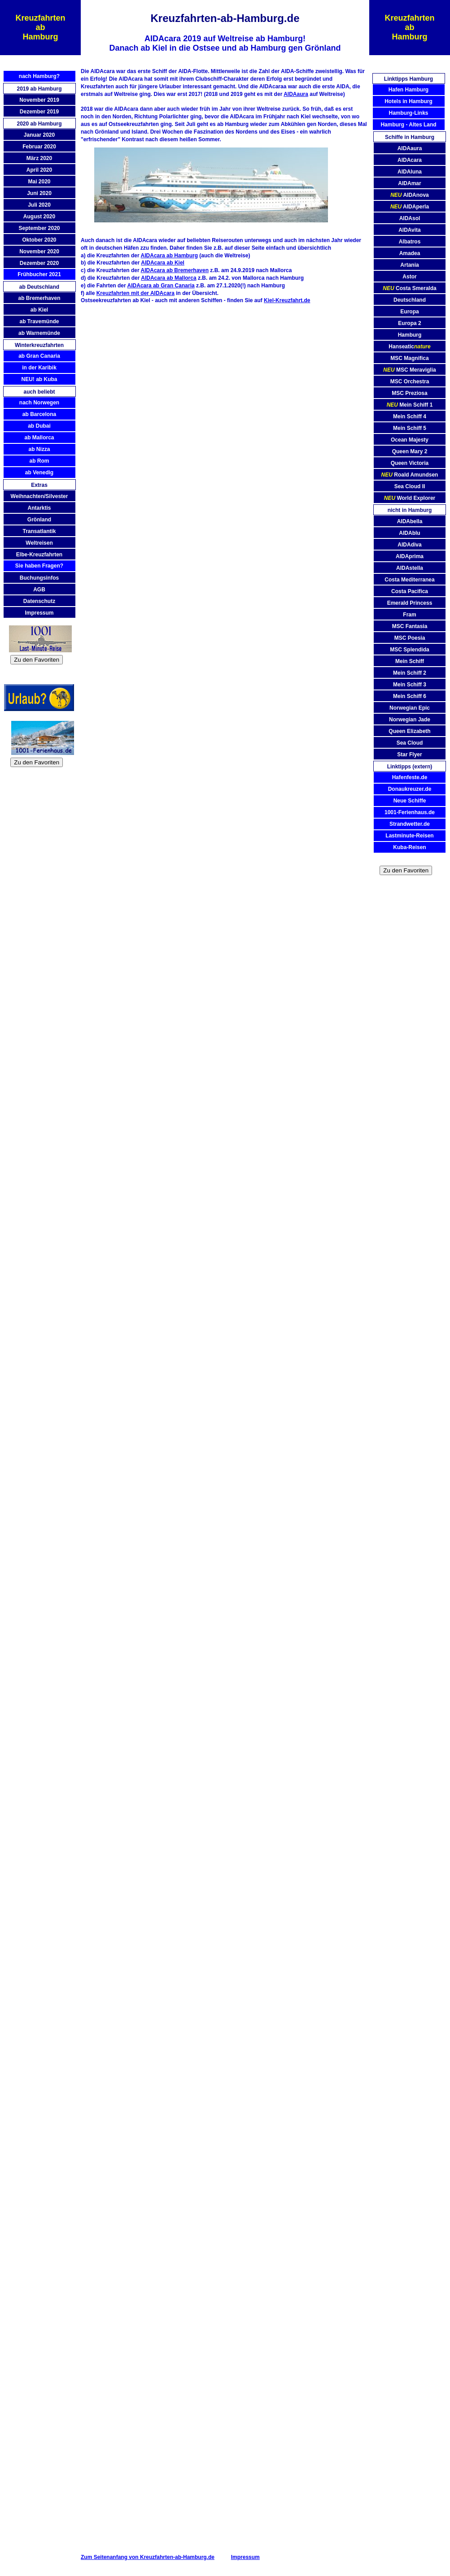  I want to click on AIDAmar, so click(409, 183).